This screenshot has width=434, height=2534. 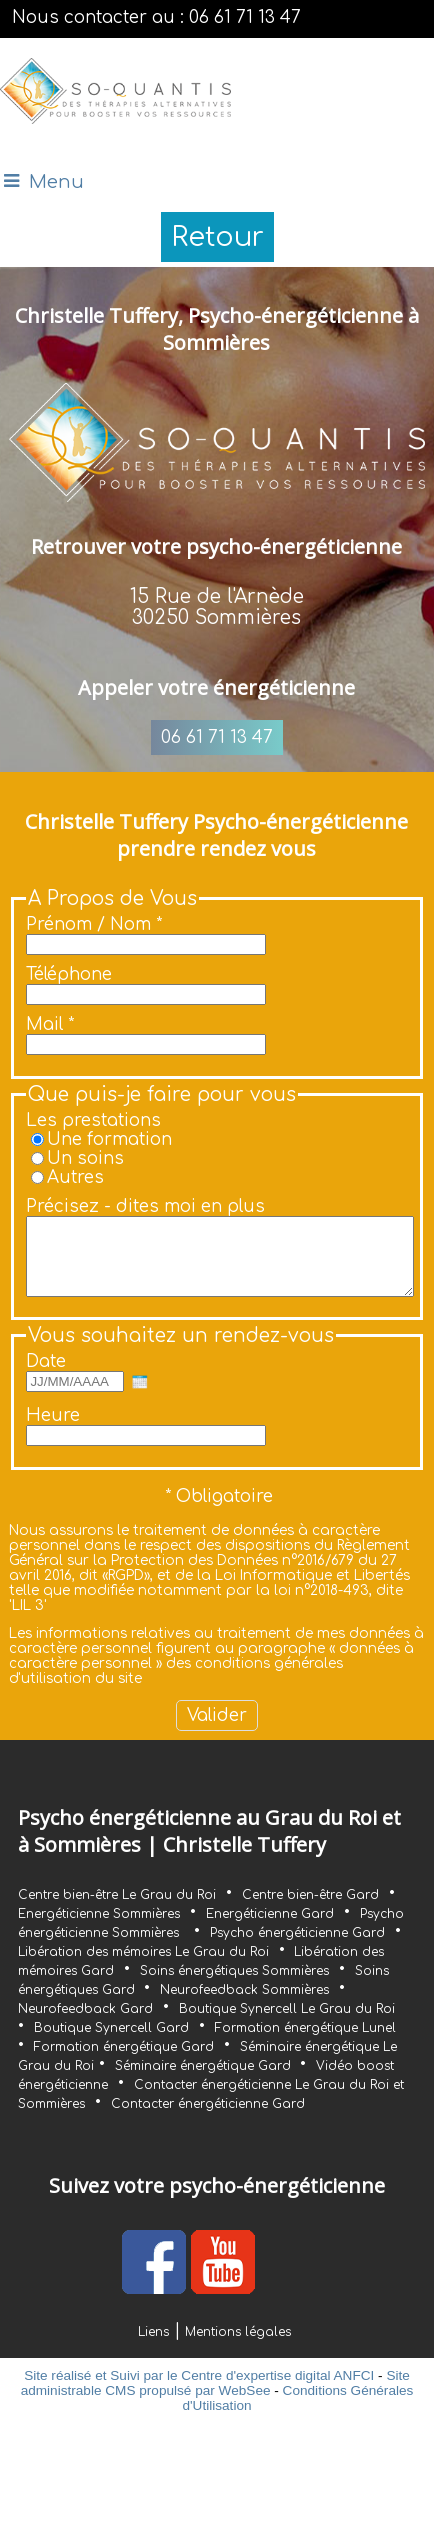 What do you see at coordinates (217, 737) in the screenshot?
I see `06 61 71 13 47` at bounding box center [217, 737].